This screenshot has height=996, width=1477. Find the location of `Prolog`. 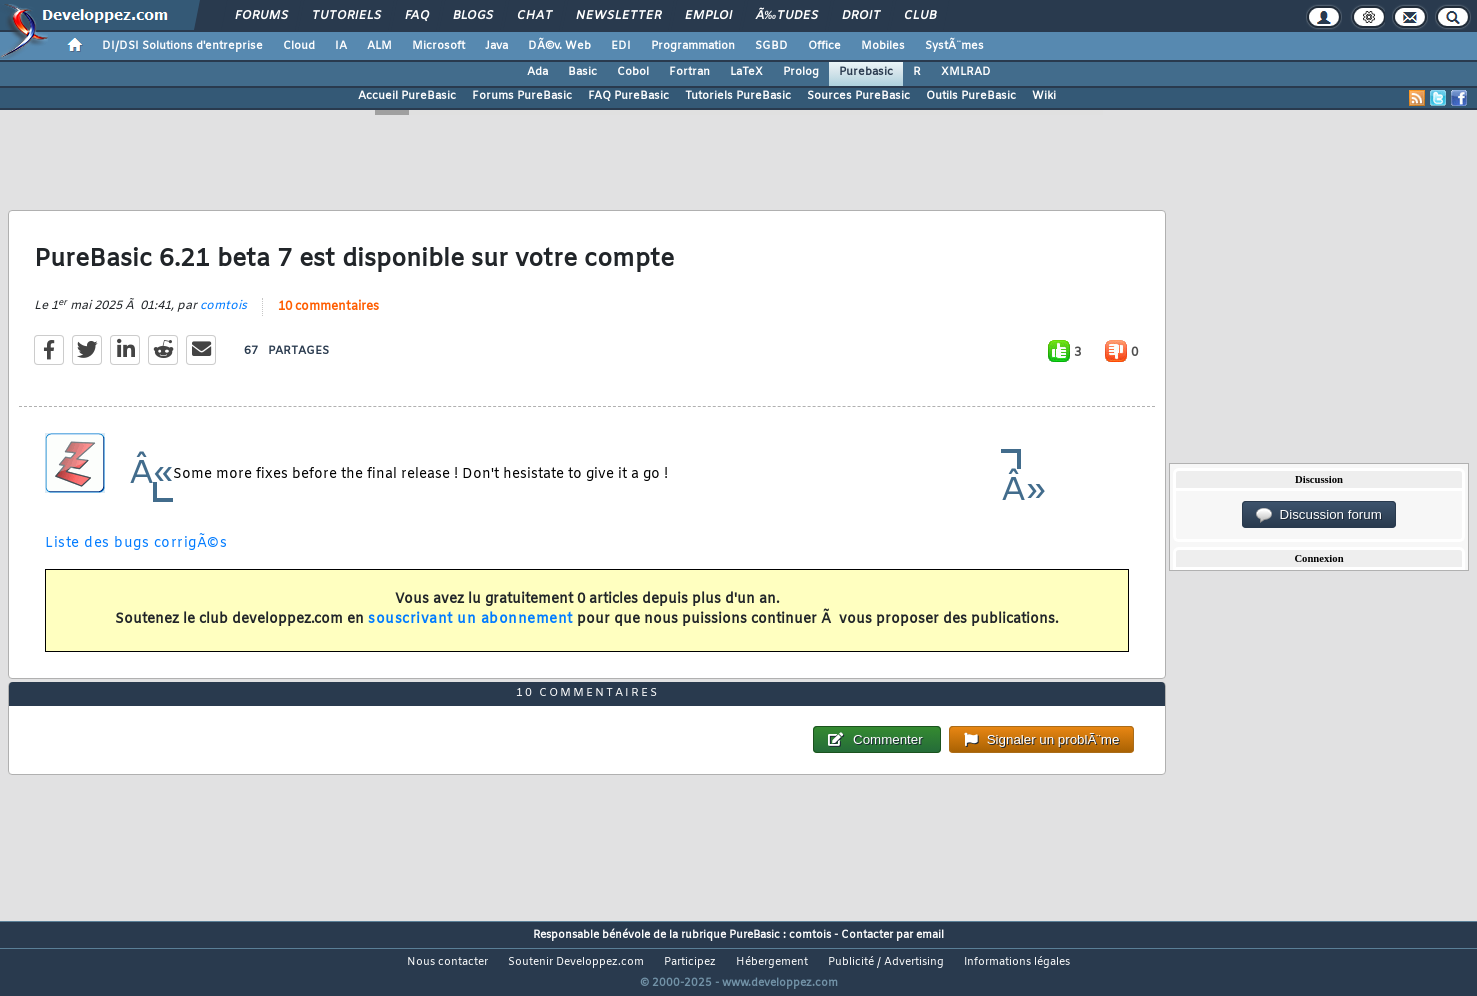

Prolog is located at coordinates (801, 72).